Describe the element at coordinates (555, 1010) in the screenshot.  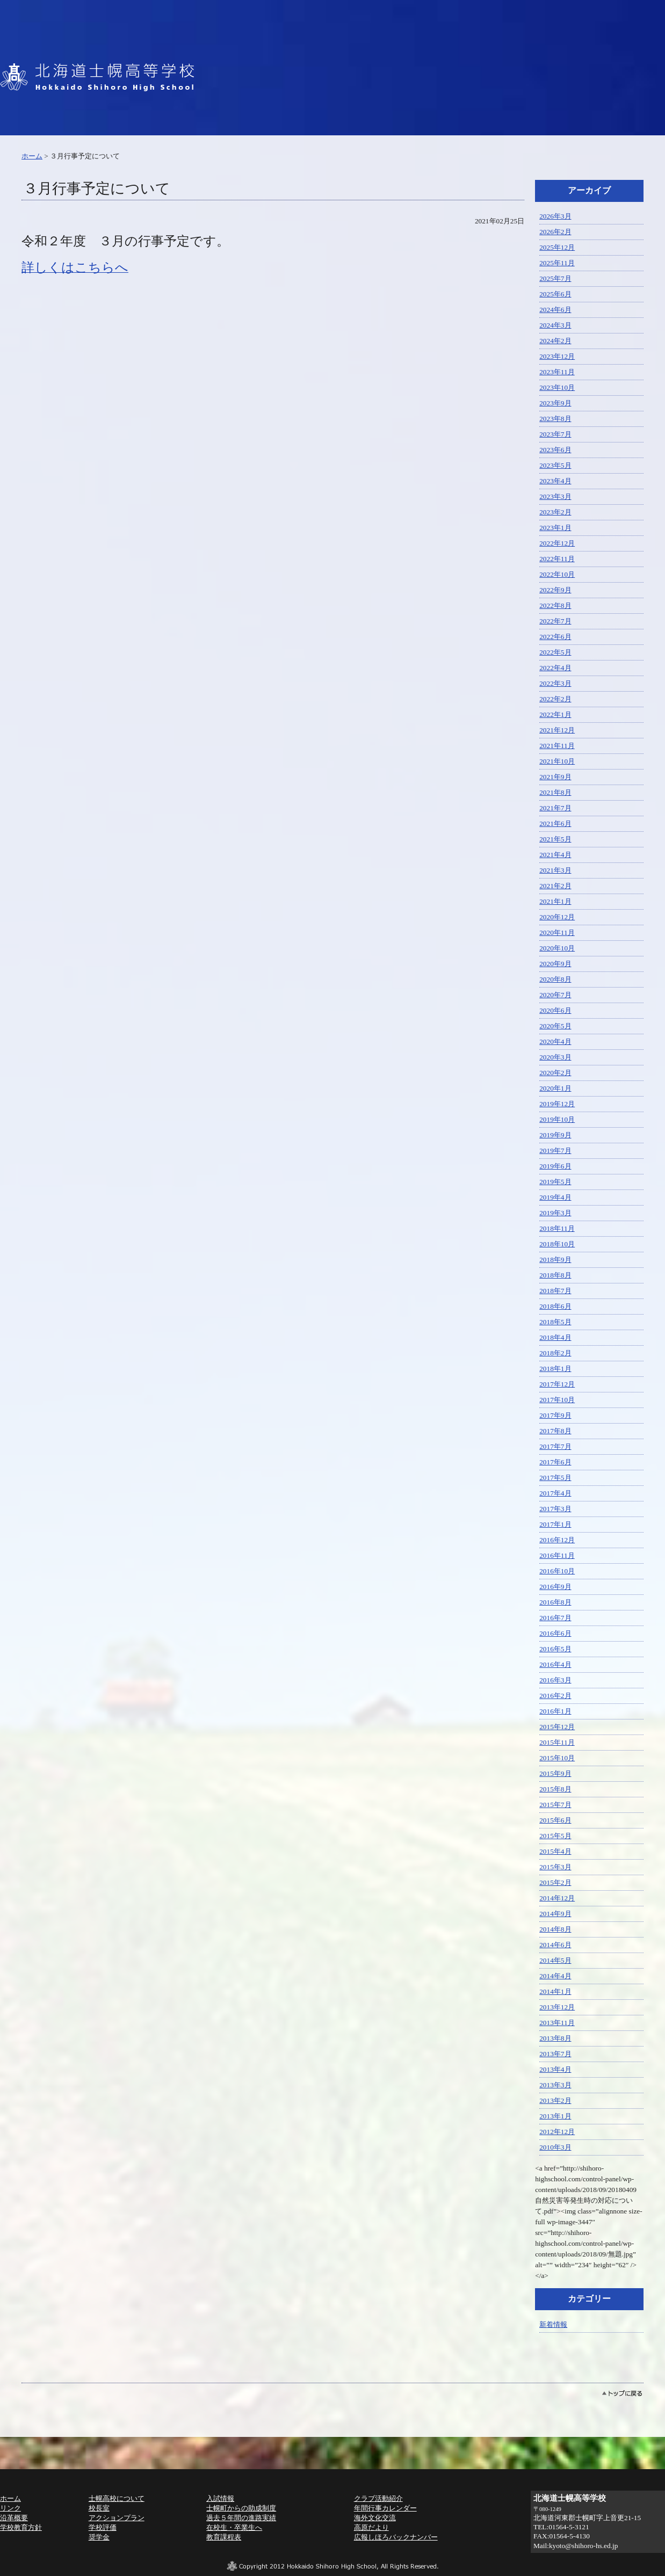
I see `2020年6月` at that location.